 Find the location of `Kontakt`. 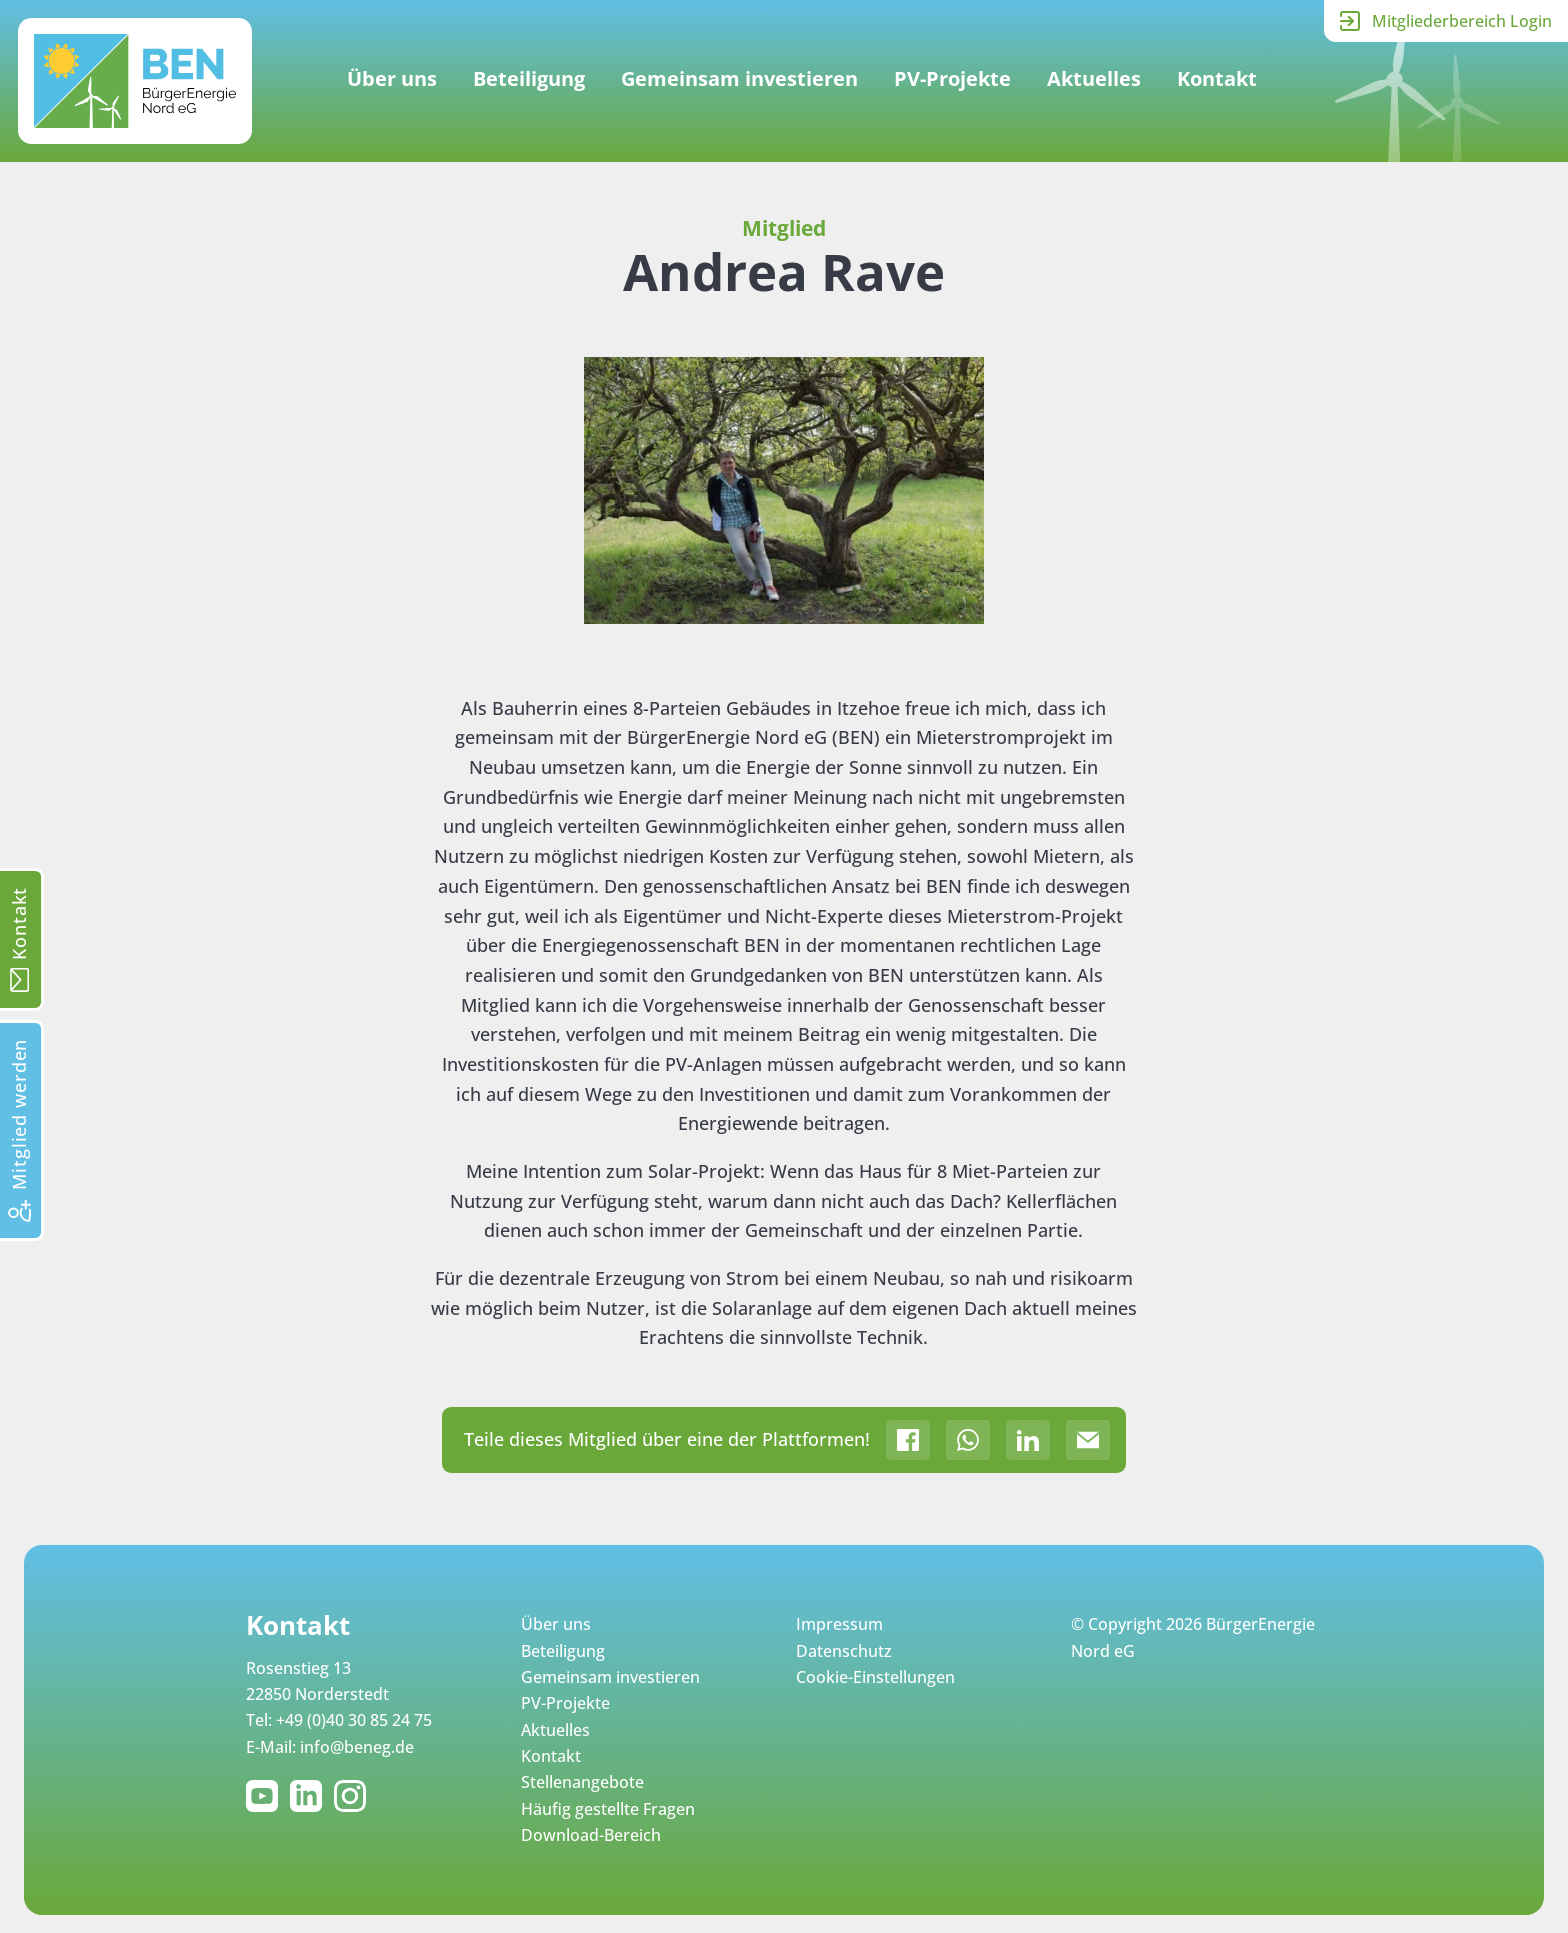

Kontakt is located at coordinates (1217, 78).